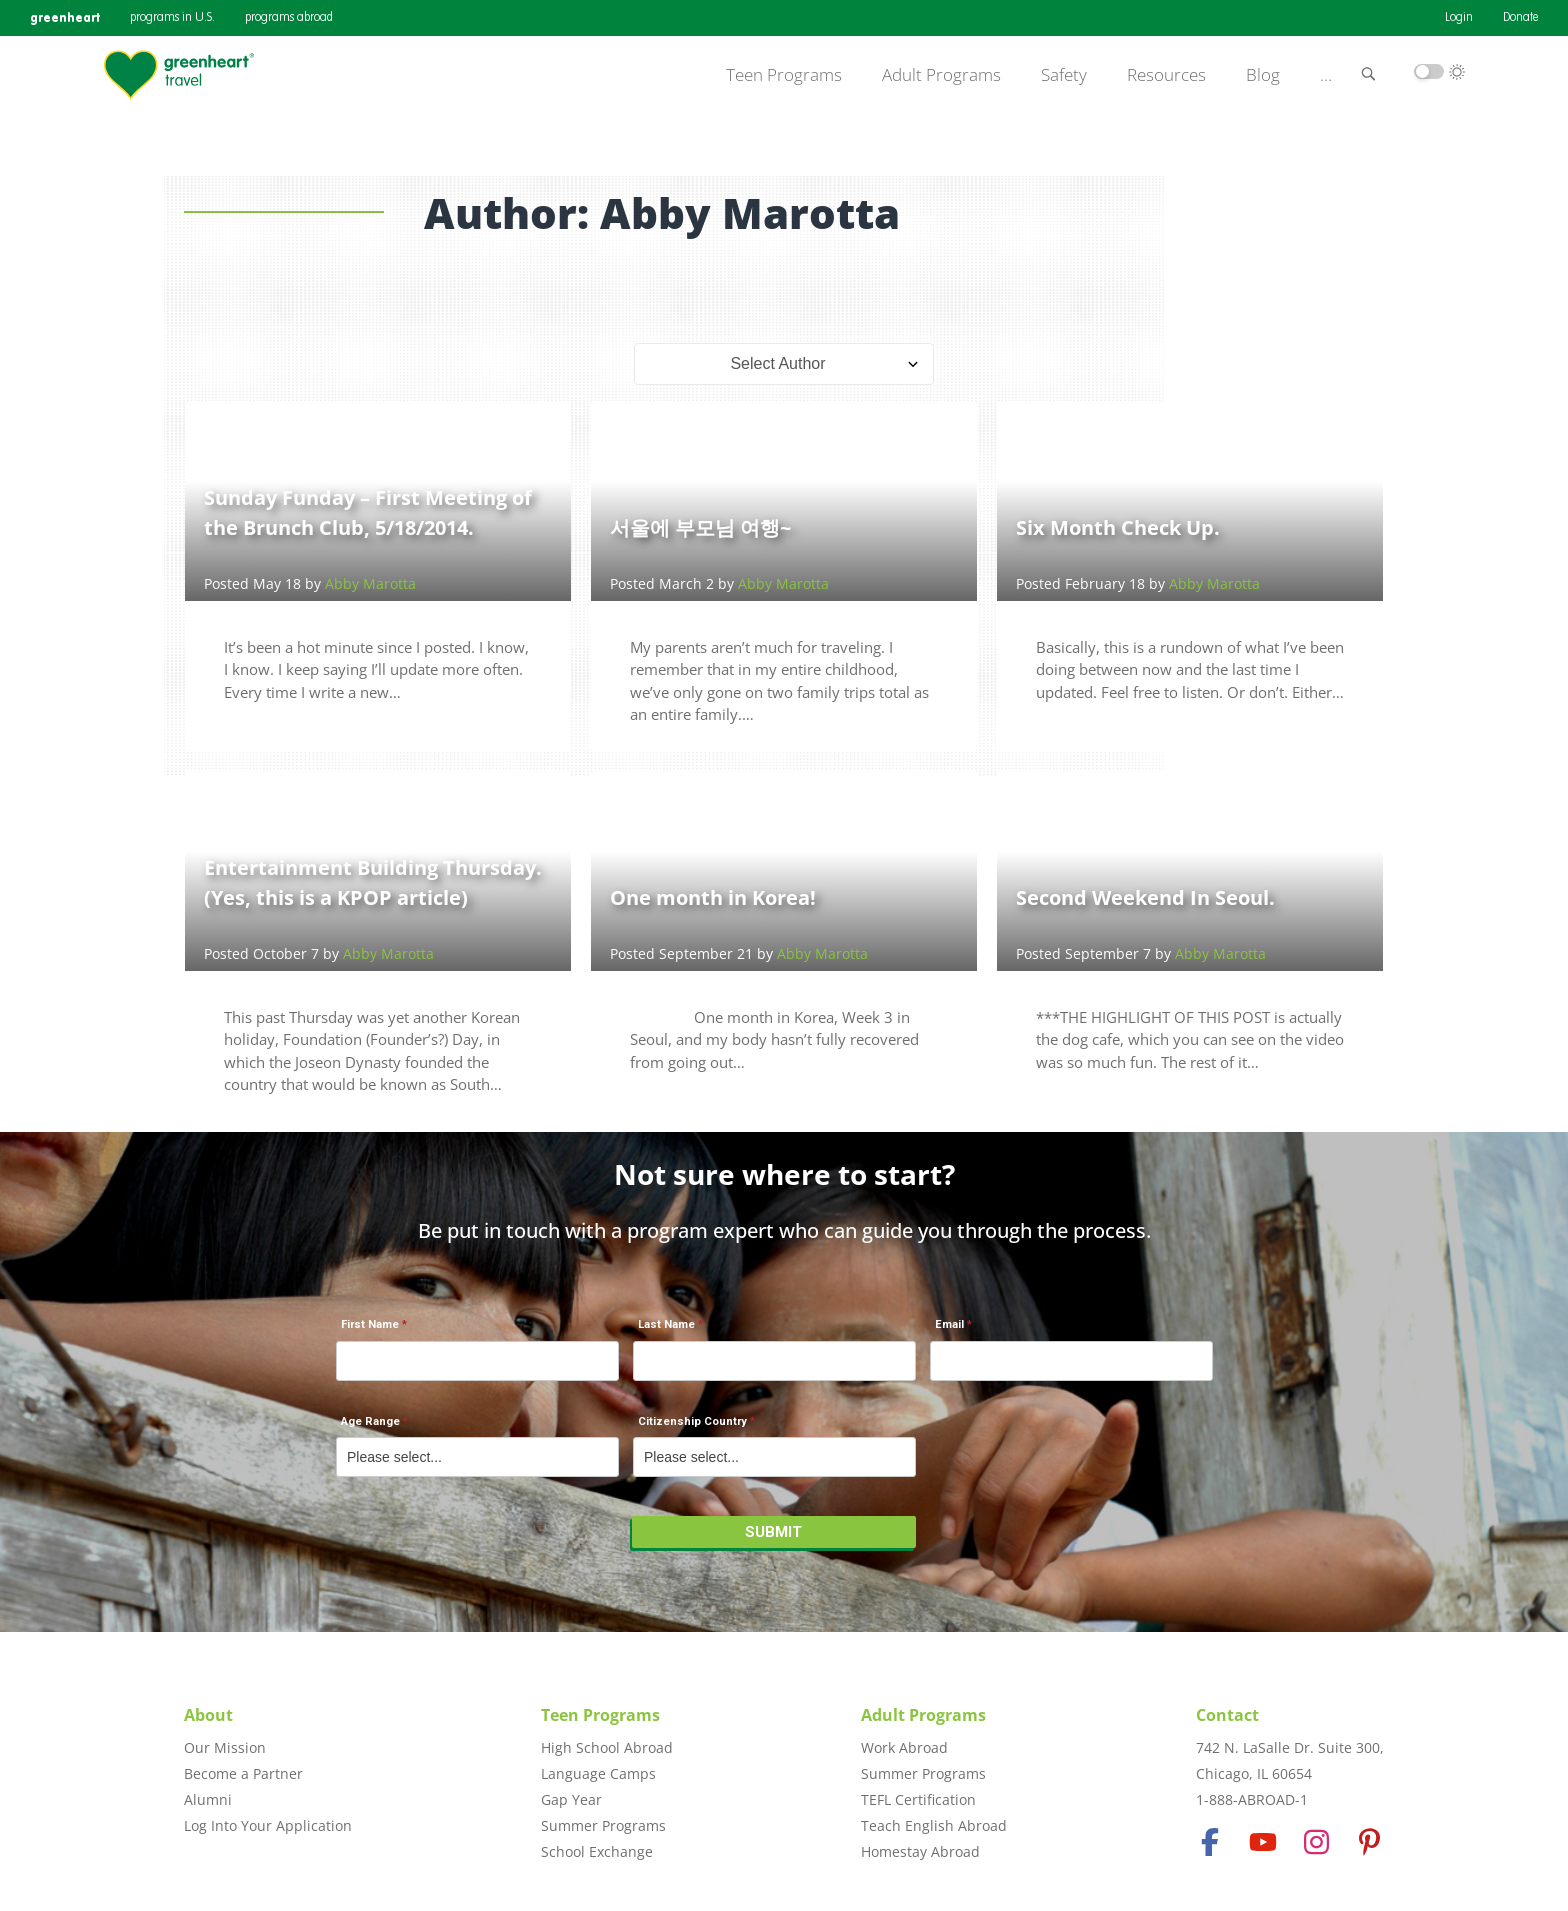  What do you see at coordinates (941, 75) in the screenshot?
I see `Adult Programs` at bounding box center [941, 75].